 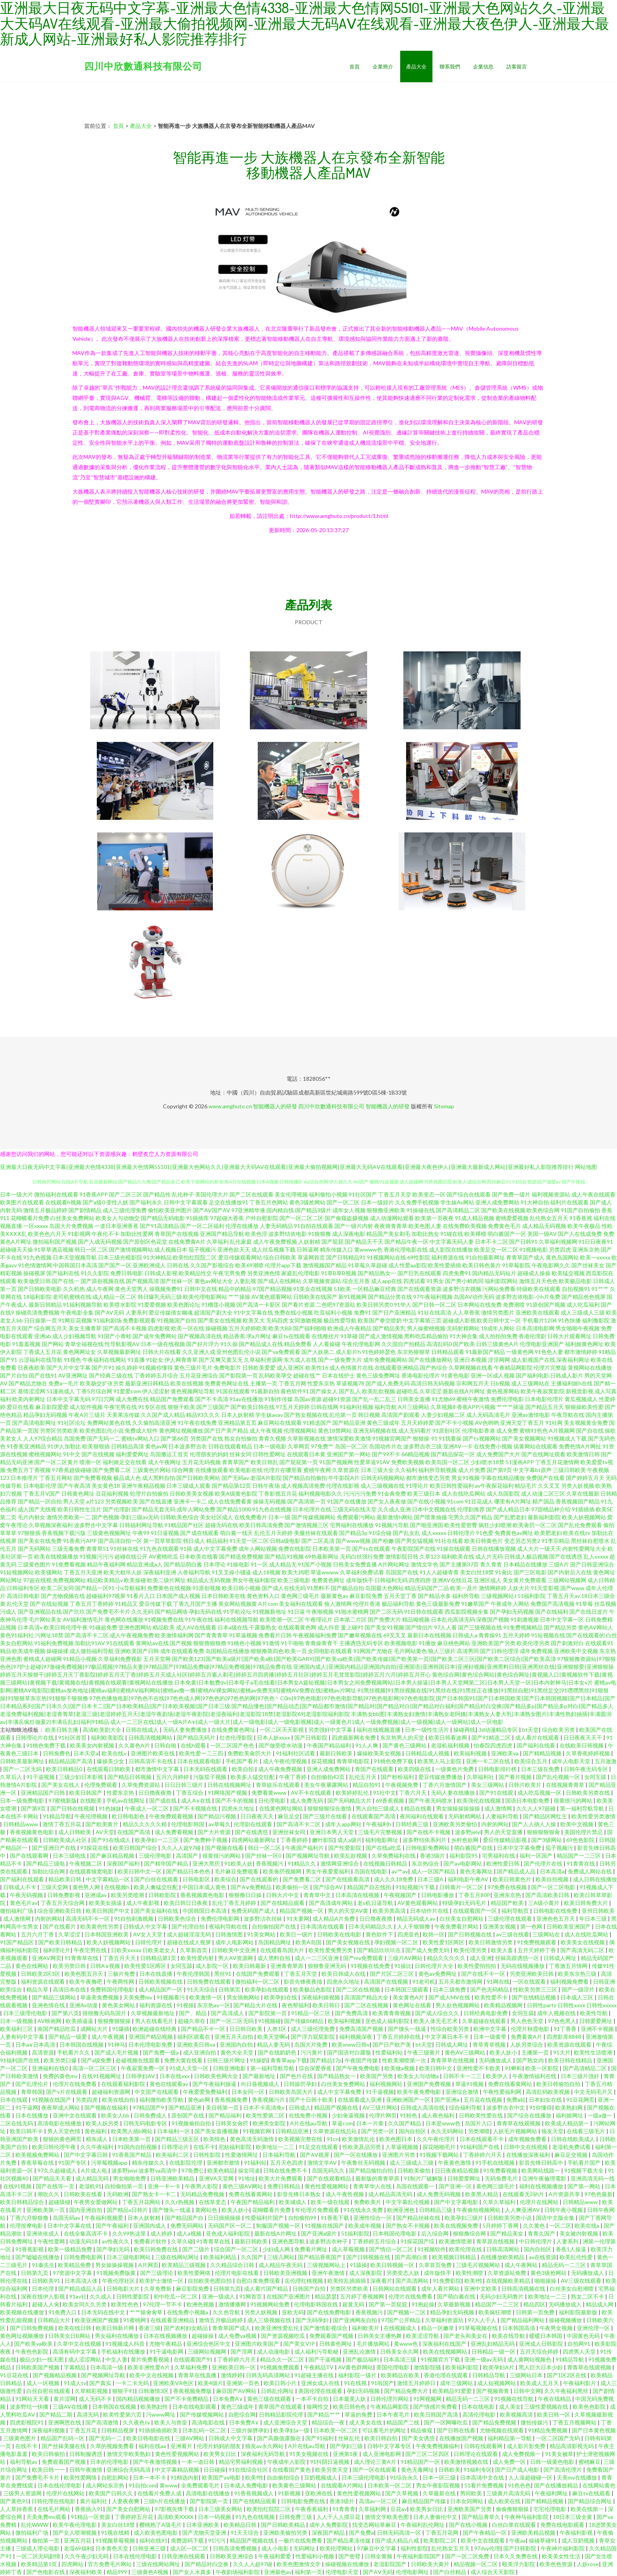 What do you see at coordinates (349, 1328) in the screenshot?
I see `欧洲成人午夜精品` at bounding box center [349, 1328].